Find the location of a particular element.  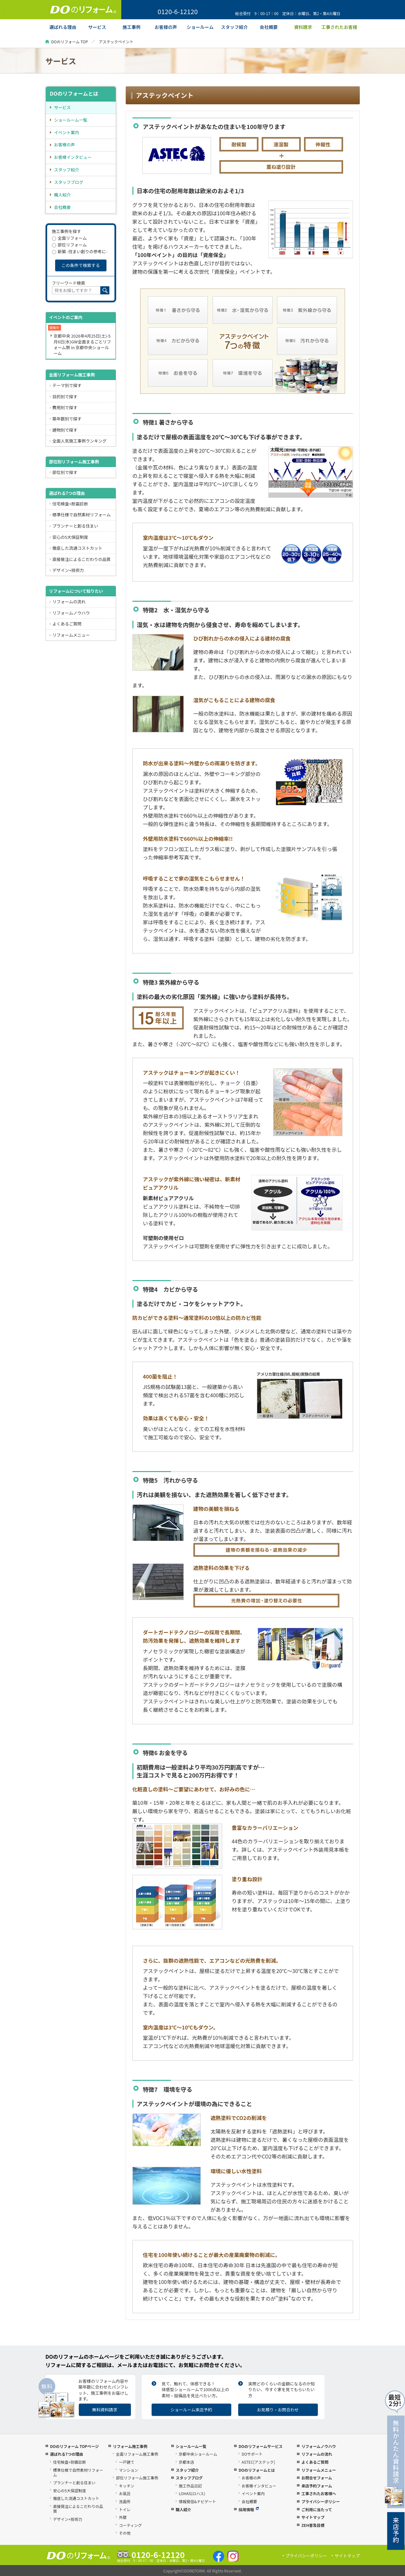

トイレ is located at coordinates (125, 2509).